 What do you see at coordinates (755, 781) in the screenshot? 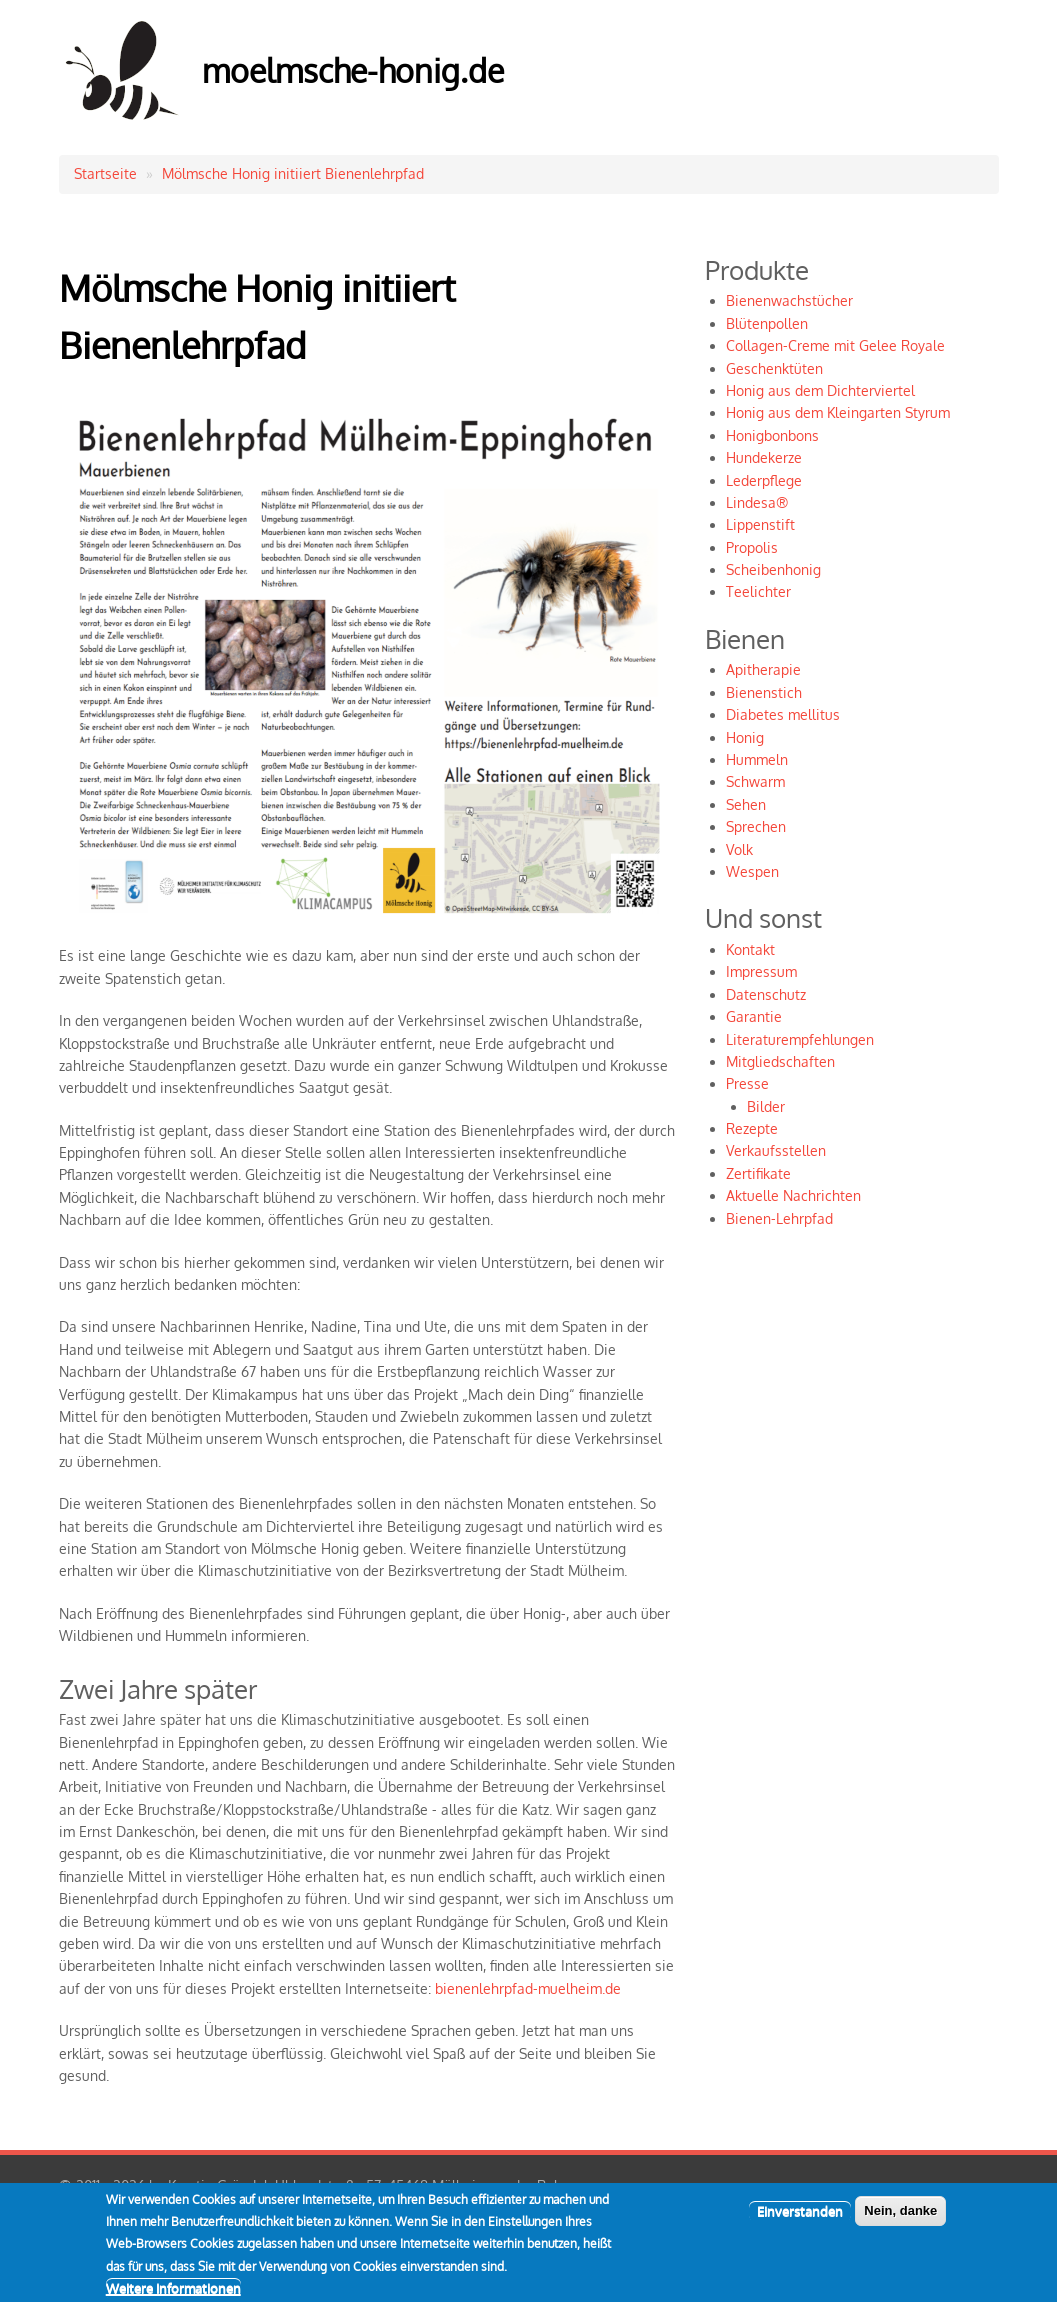
I see `Schwarm` at bounding box center [755, 781].